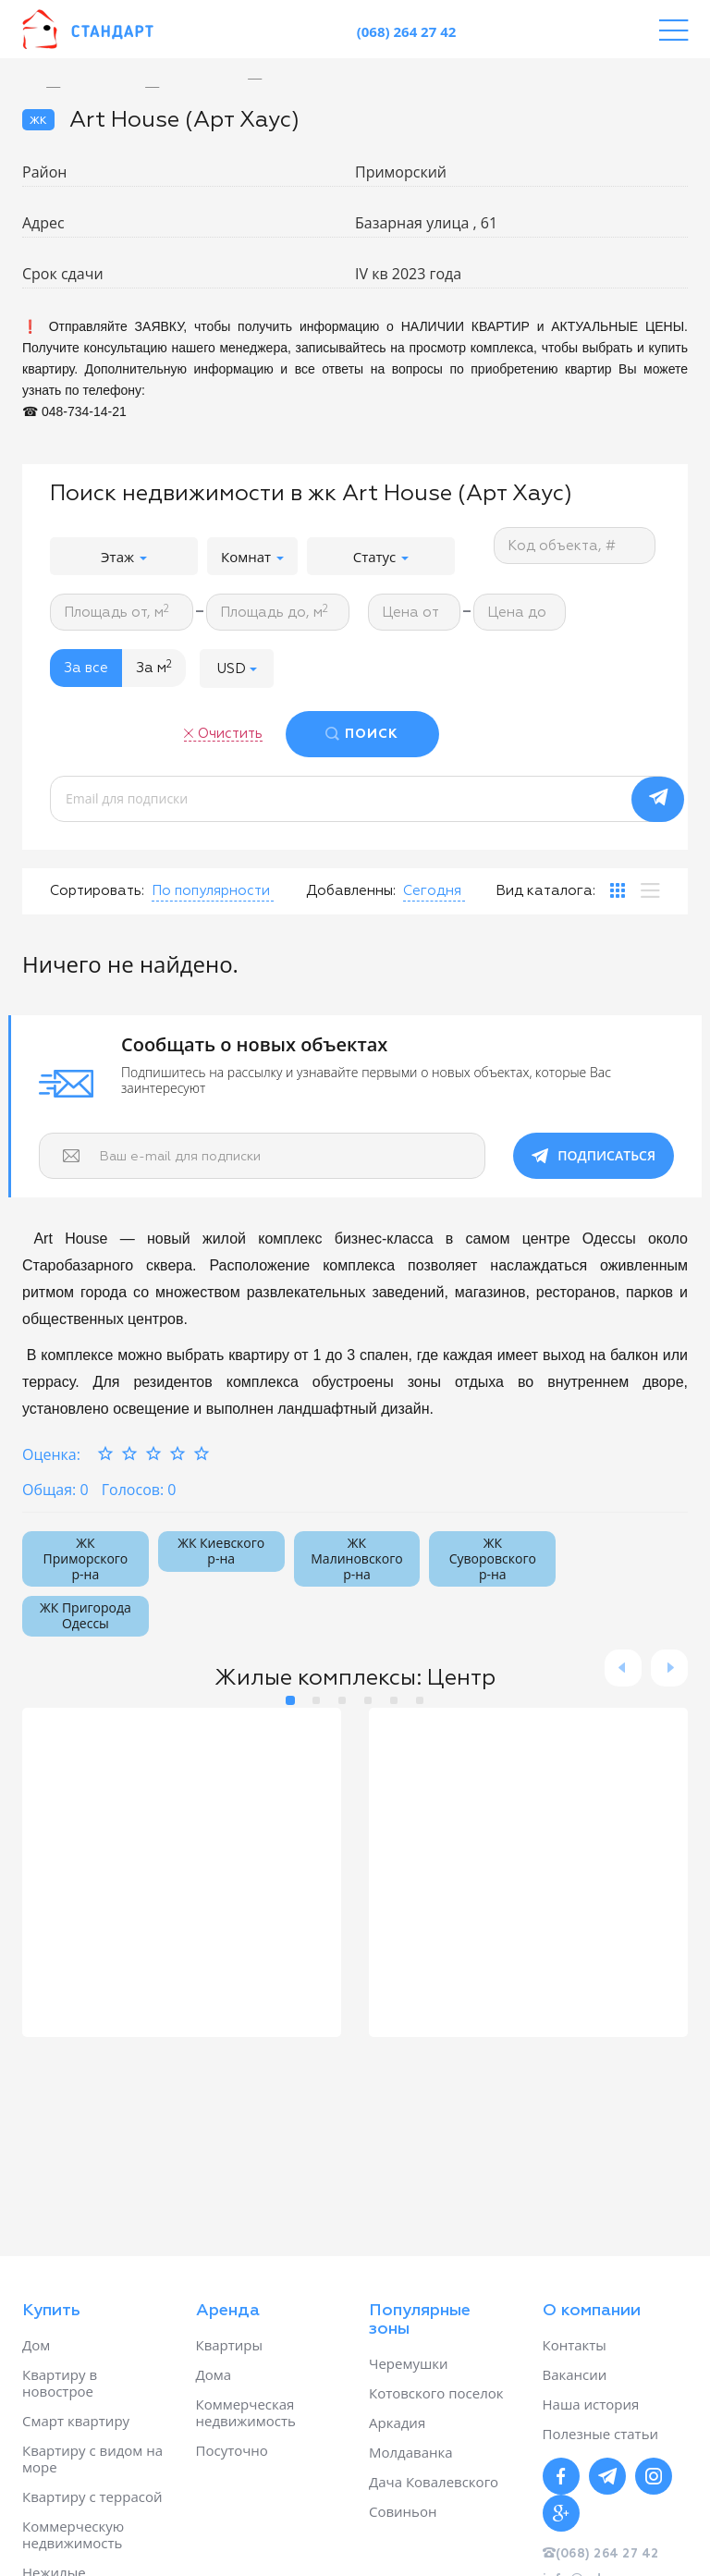 Image resolution: width=710 pixels, height=2576 pixels. I want to click on Посуточно, so click(232, 2450).